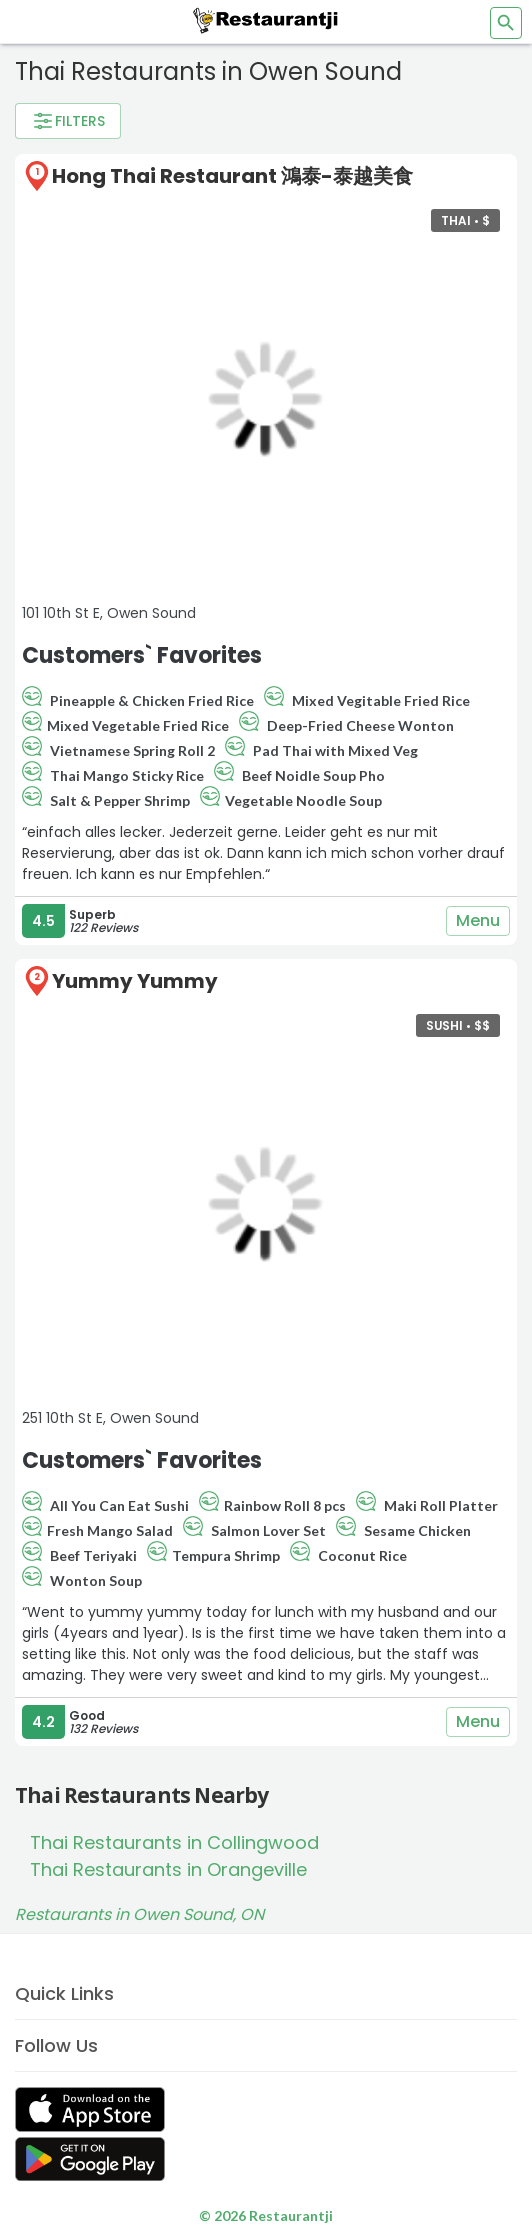 Image resolution: width=532 pixels, height=2226 pixels. Describe the element at coordinates (232, 176) in the screenshot. I see `Hong Thai Restaurant 鴻泰-泰越美食` at that location.